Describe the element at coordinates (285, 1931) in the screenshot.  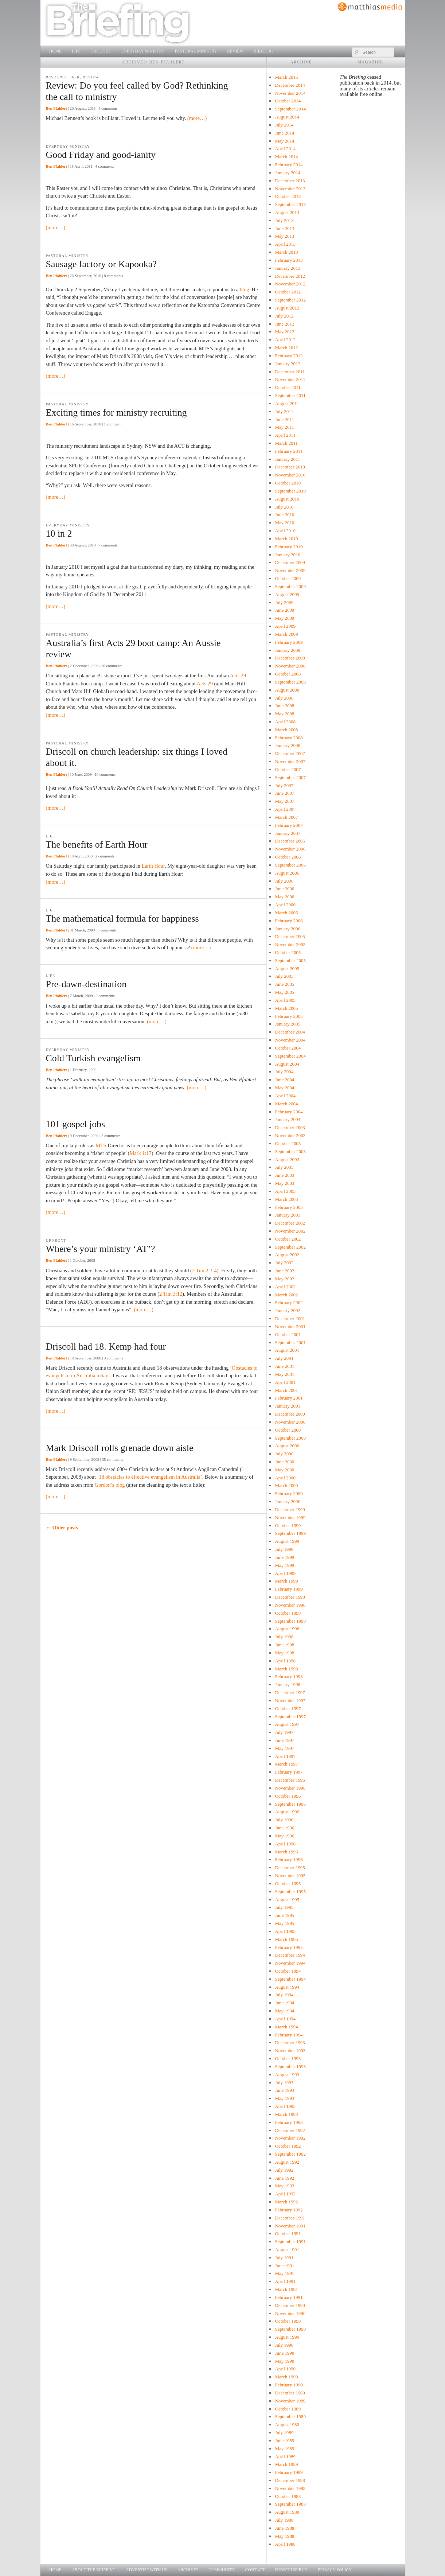
I see `April 1995` at that location.